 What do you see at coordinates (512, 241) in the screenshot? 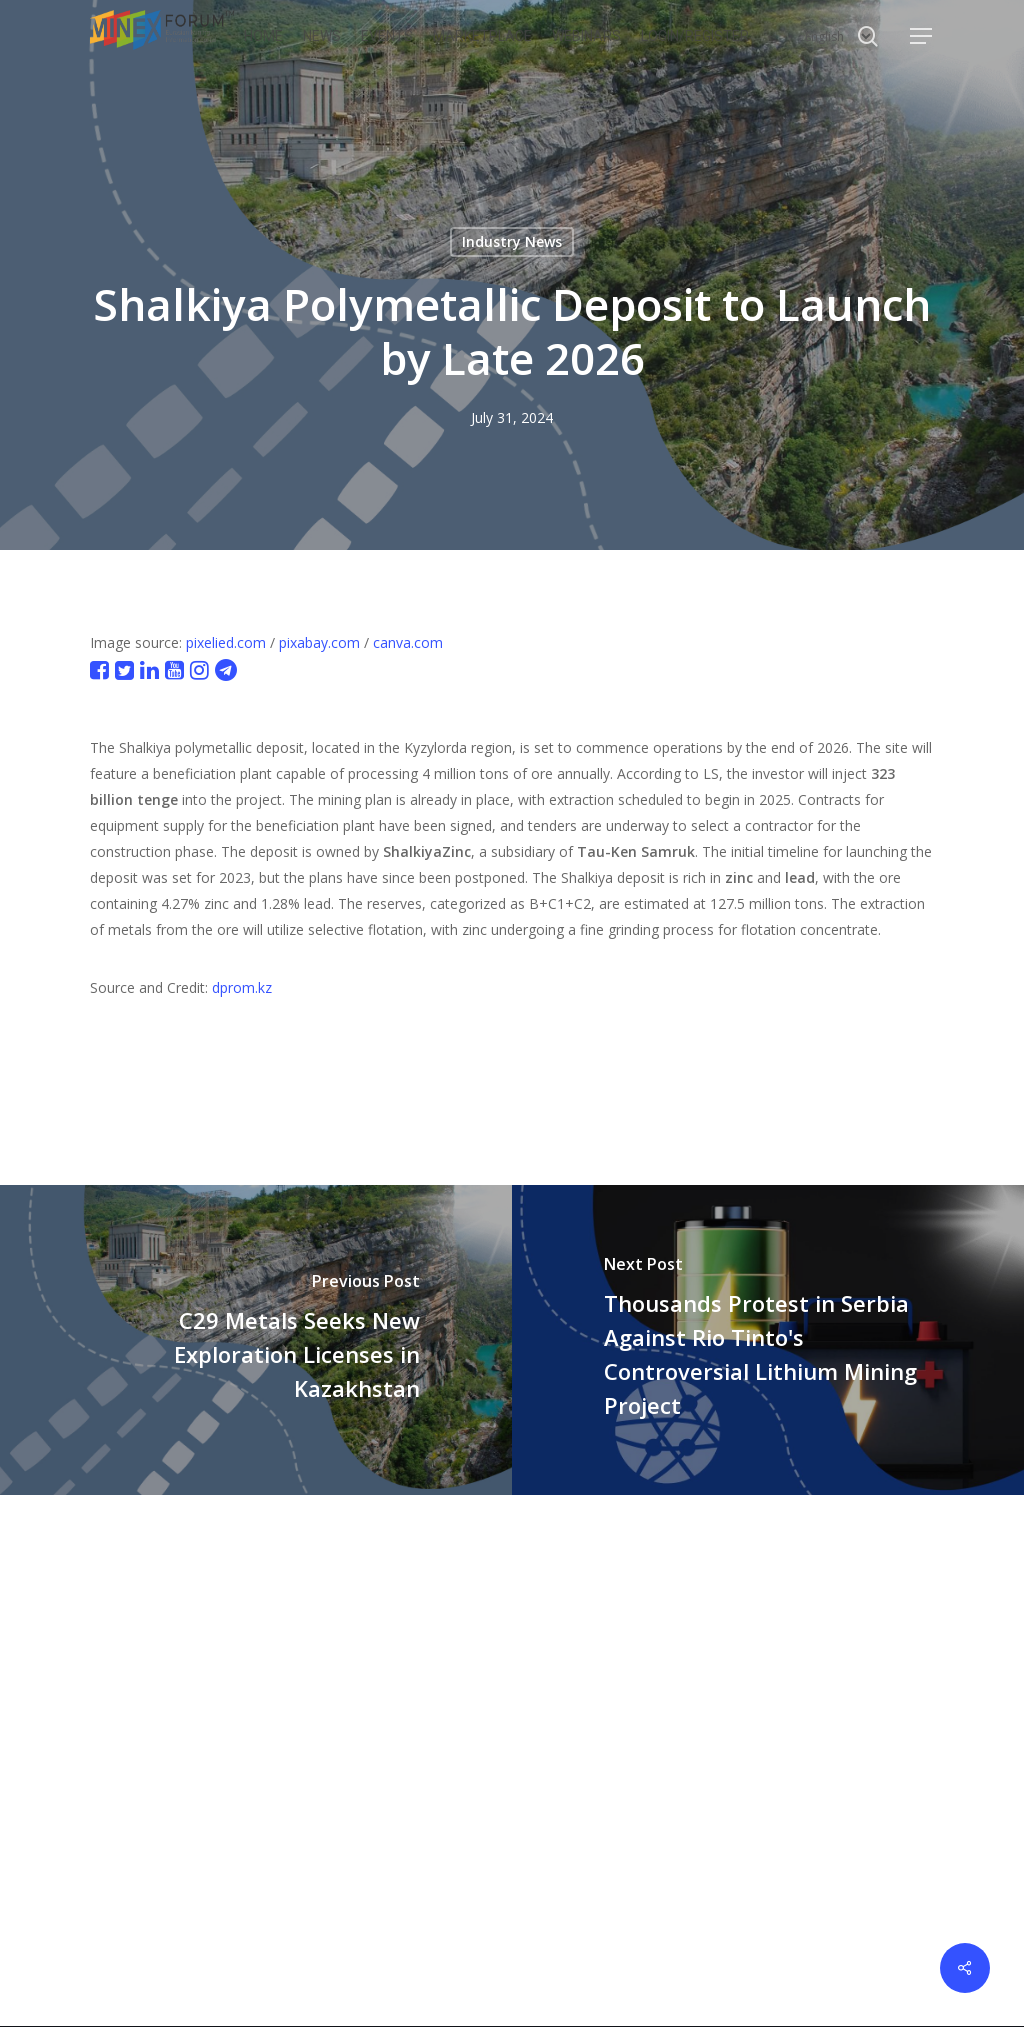
I see `Industry News` at bounding box center [512, 241].